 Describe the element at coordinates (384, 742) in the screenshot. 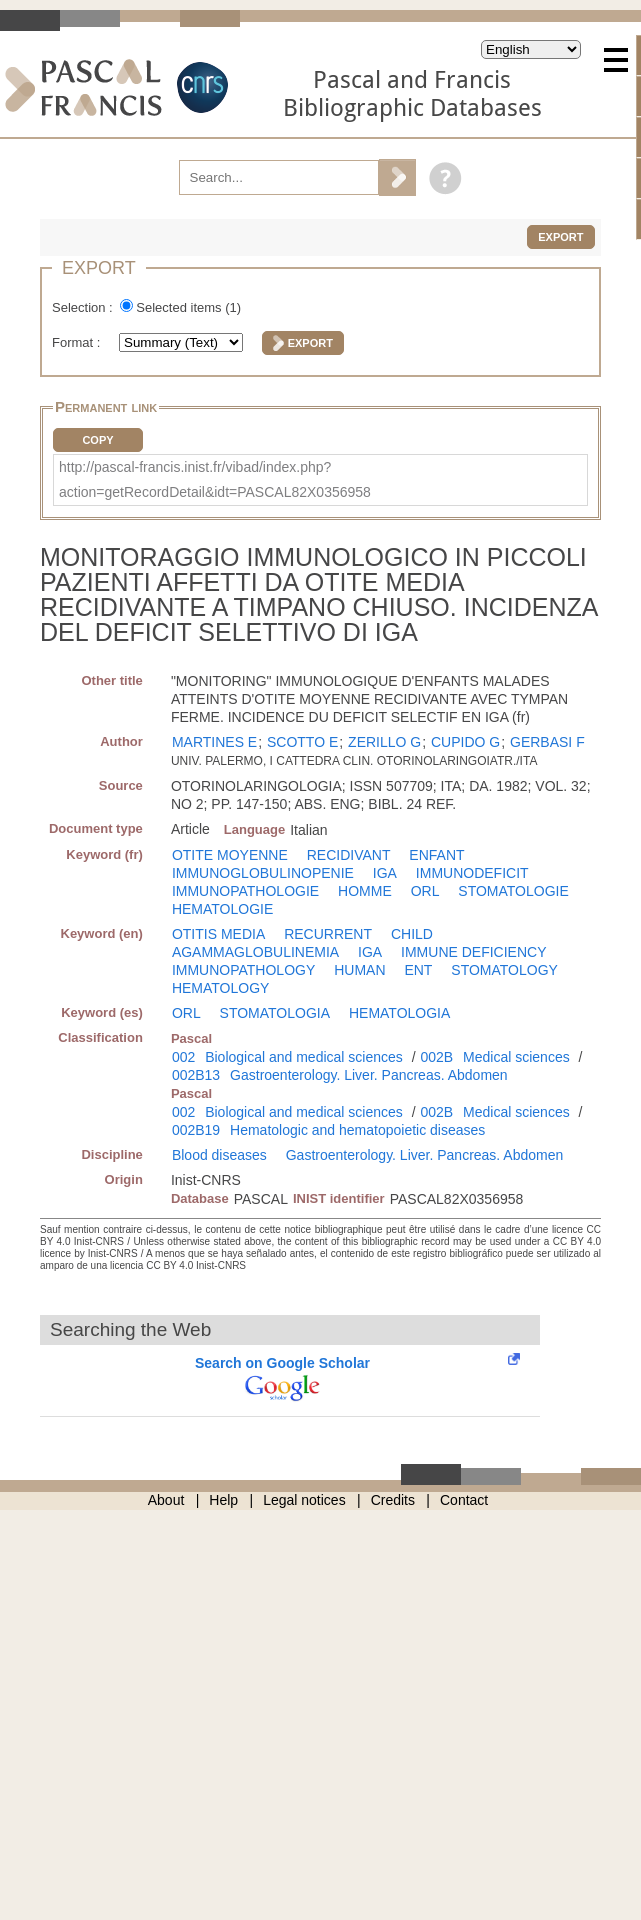

I see `ZERILLO G` at that location.